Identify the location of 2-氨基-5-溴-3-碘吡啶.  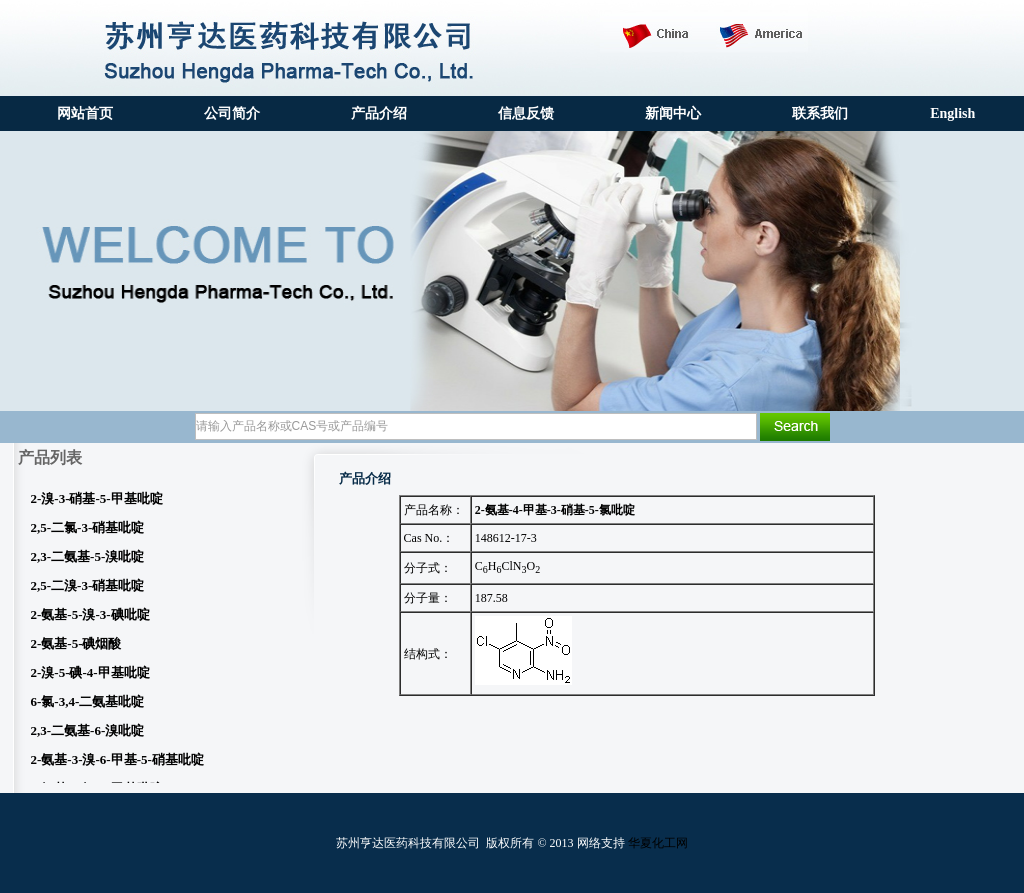
(90, 618).